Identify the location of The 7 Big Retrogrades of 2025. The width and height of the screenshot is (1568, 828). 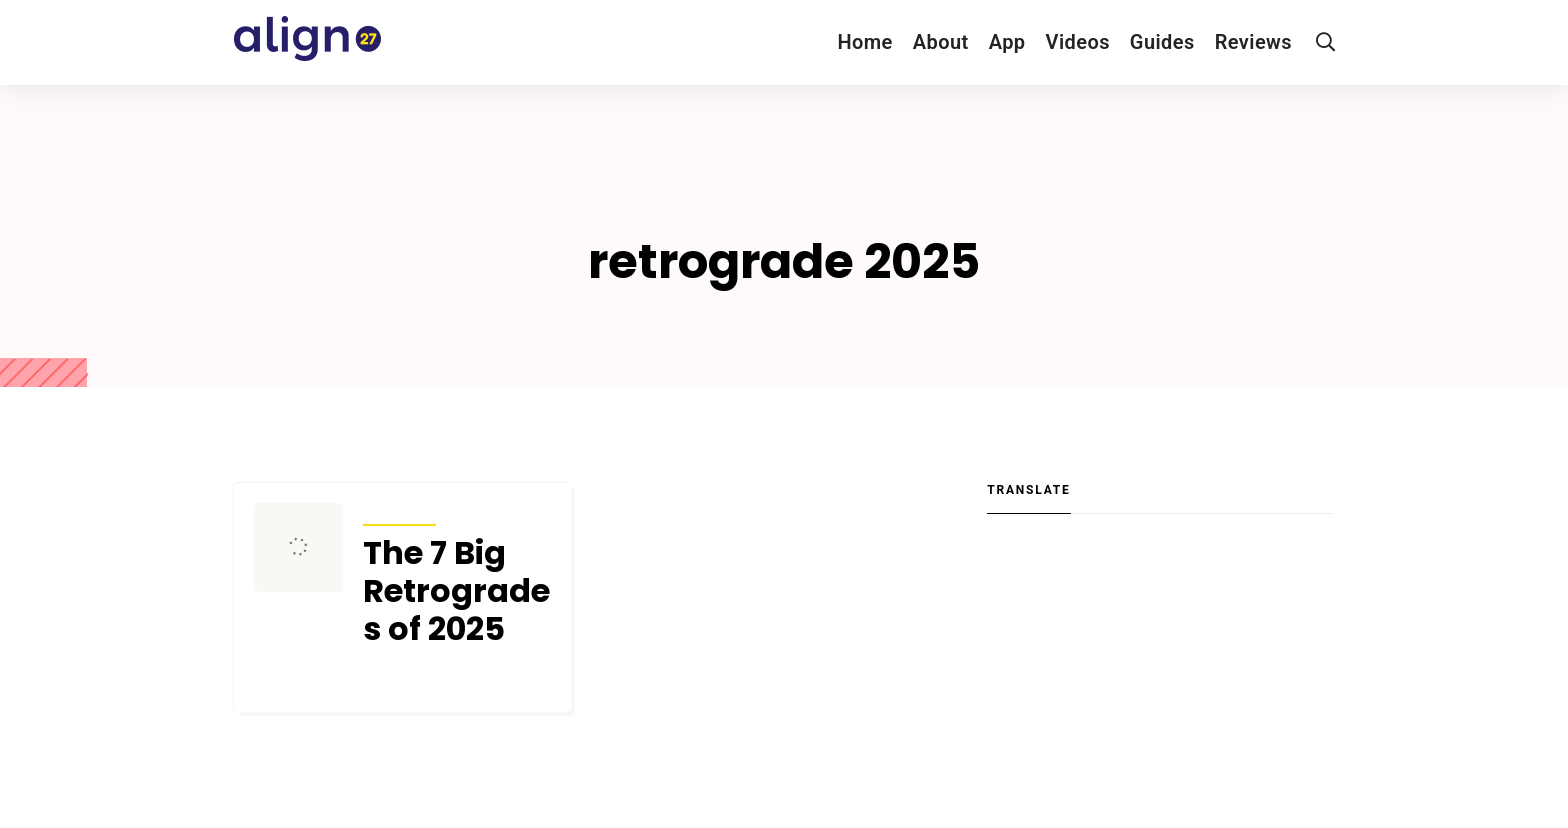
(456, 591).